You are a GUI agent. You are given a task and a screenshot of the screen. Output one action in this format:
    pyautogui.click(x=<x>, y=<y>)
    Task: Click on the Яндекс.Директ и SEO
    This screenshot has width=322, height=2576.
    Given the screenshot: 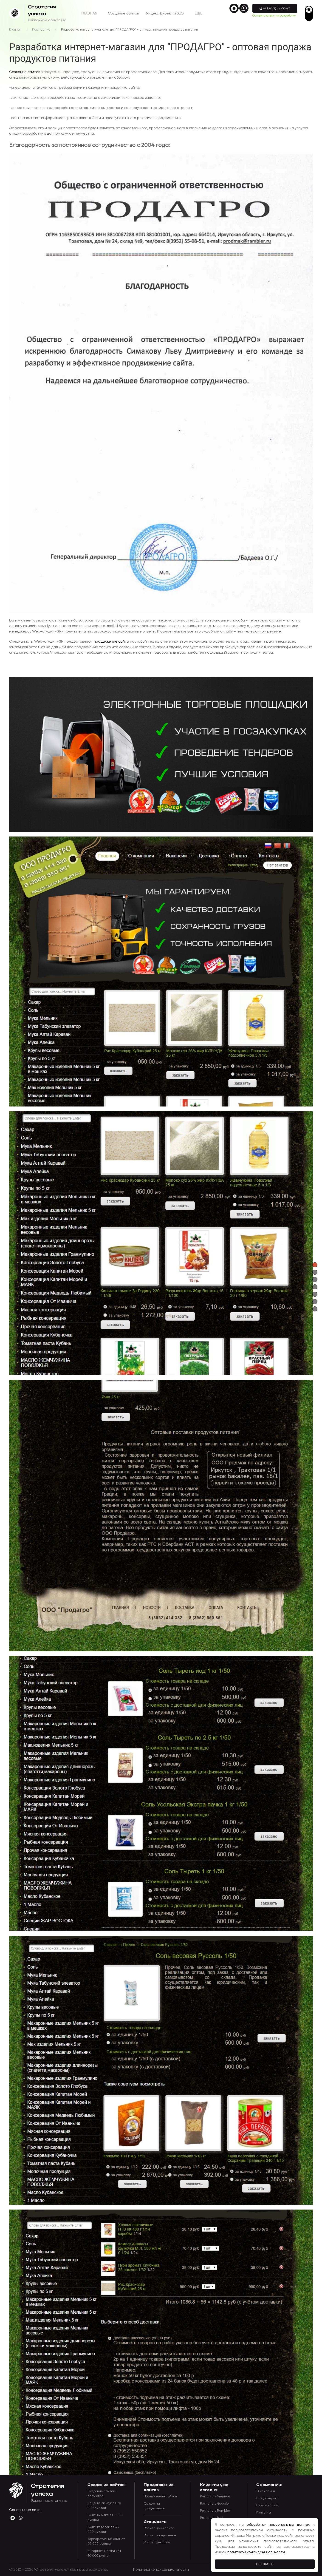 What is the action you would take?
    pyautogui.click(x=165, y=13)
    